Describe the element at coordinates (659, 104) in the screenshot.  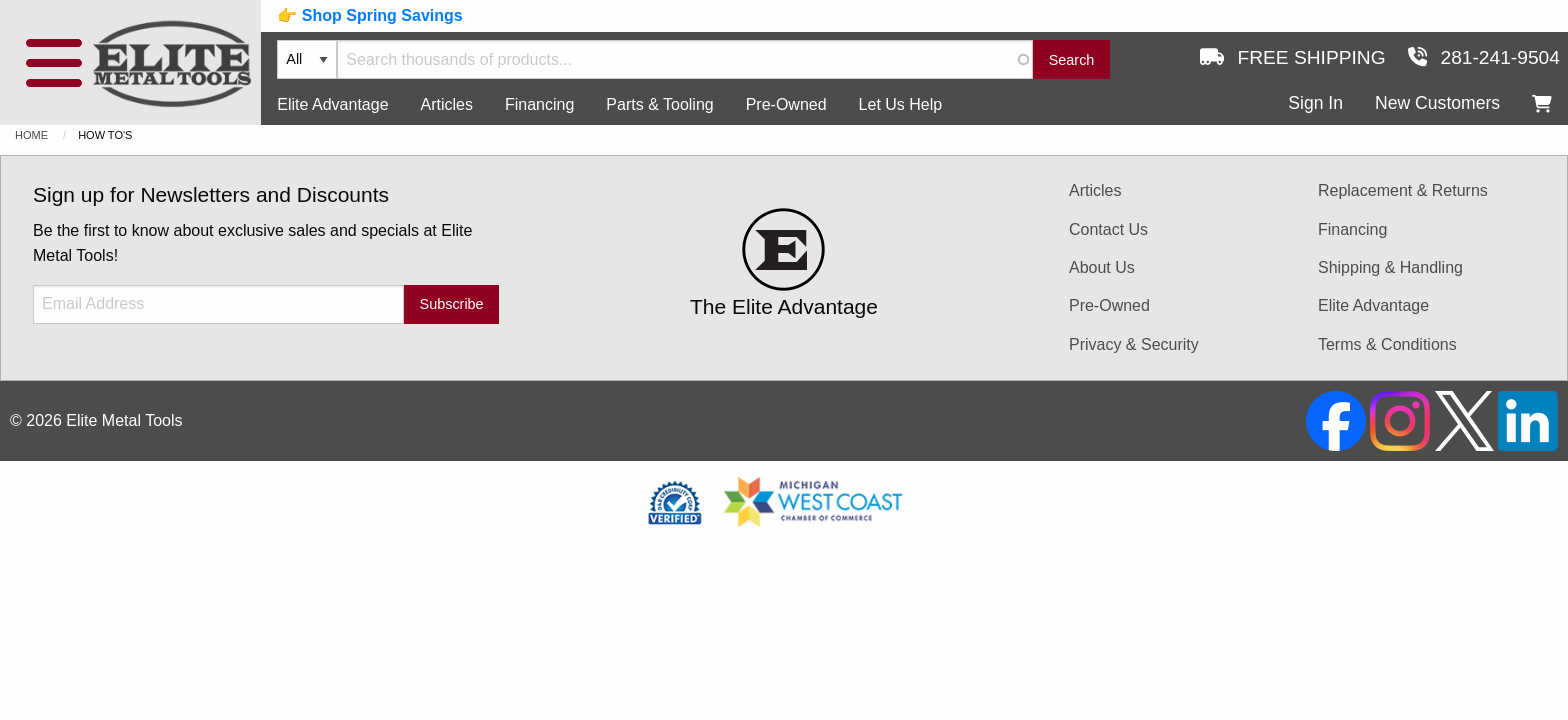
I see `Parts & Tooling` at that location.